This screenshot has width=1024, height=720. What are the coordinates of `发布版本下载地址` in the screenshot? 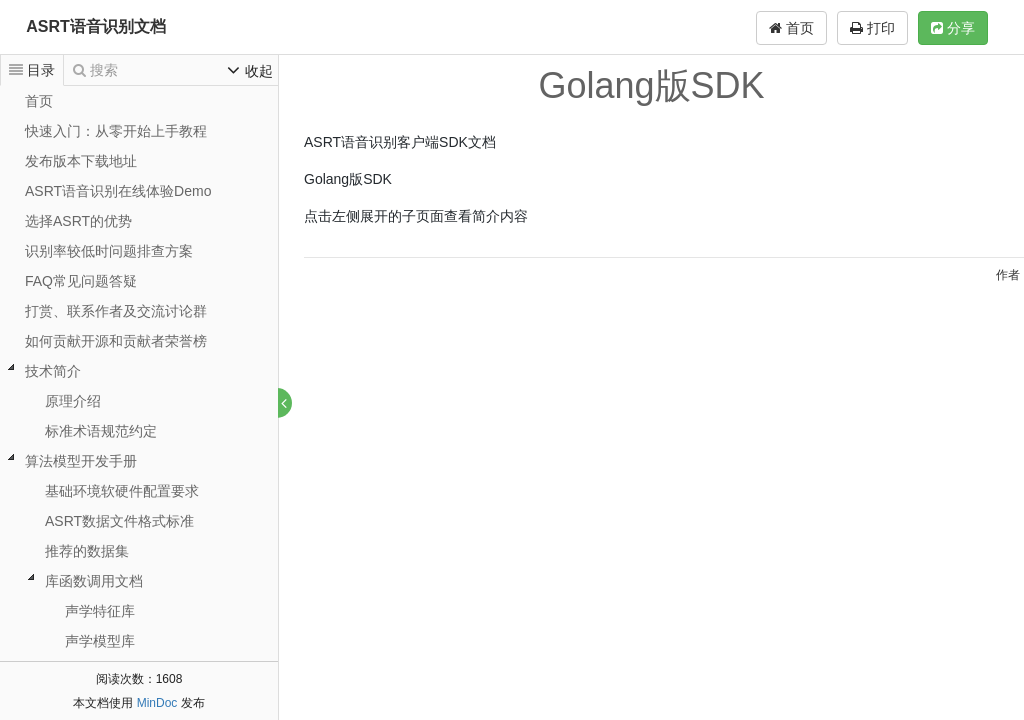 It's located at (81, 161).